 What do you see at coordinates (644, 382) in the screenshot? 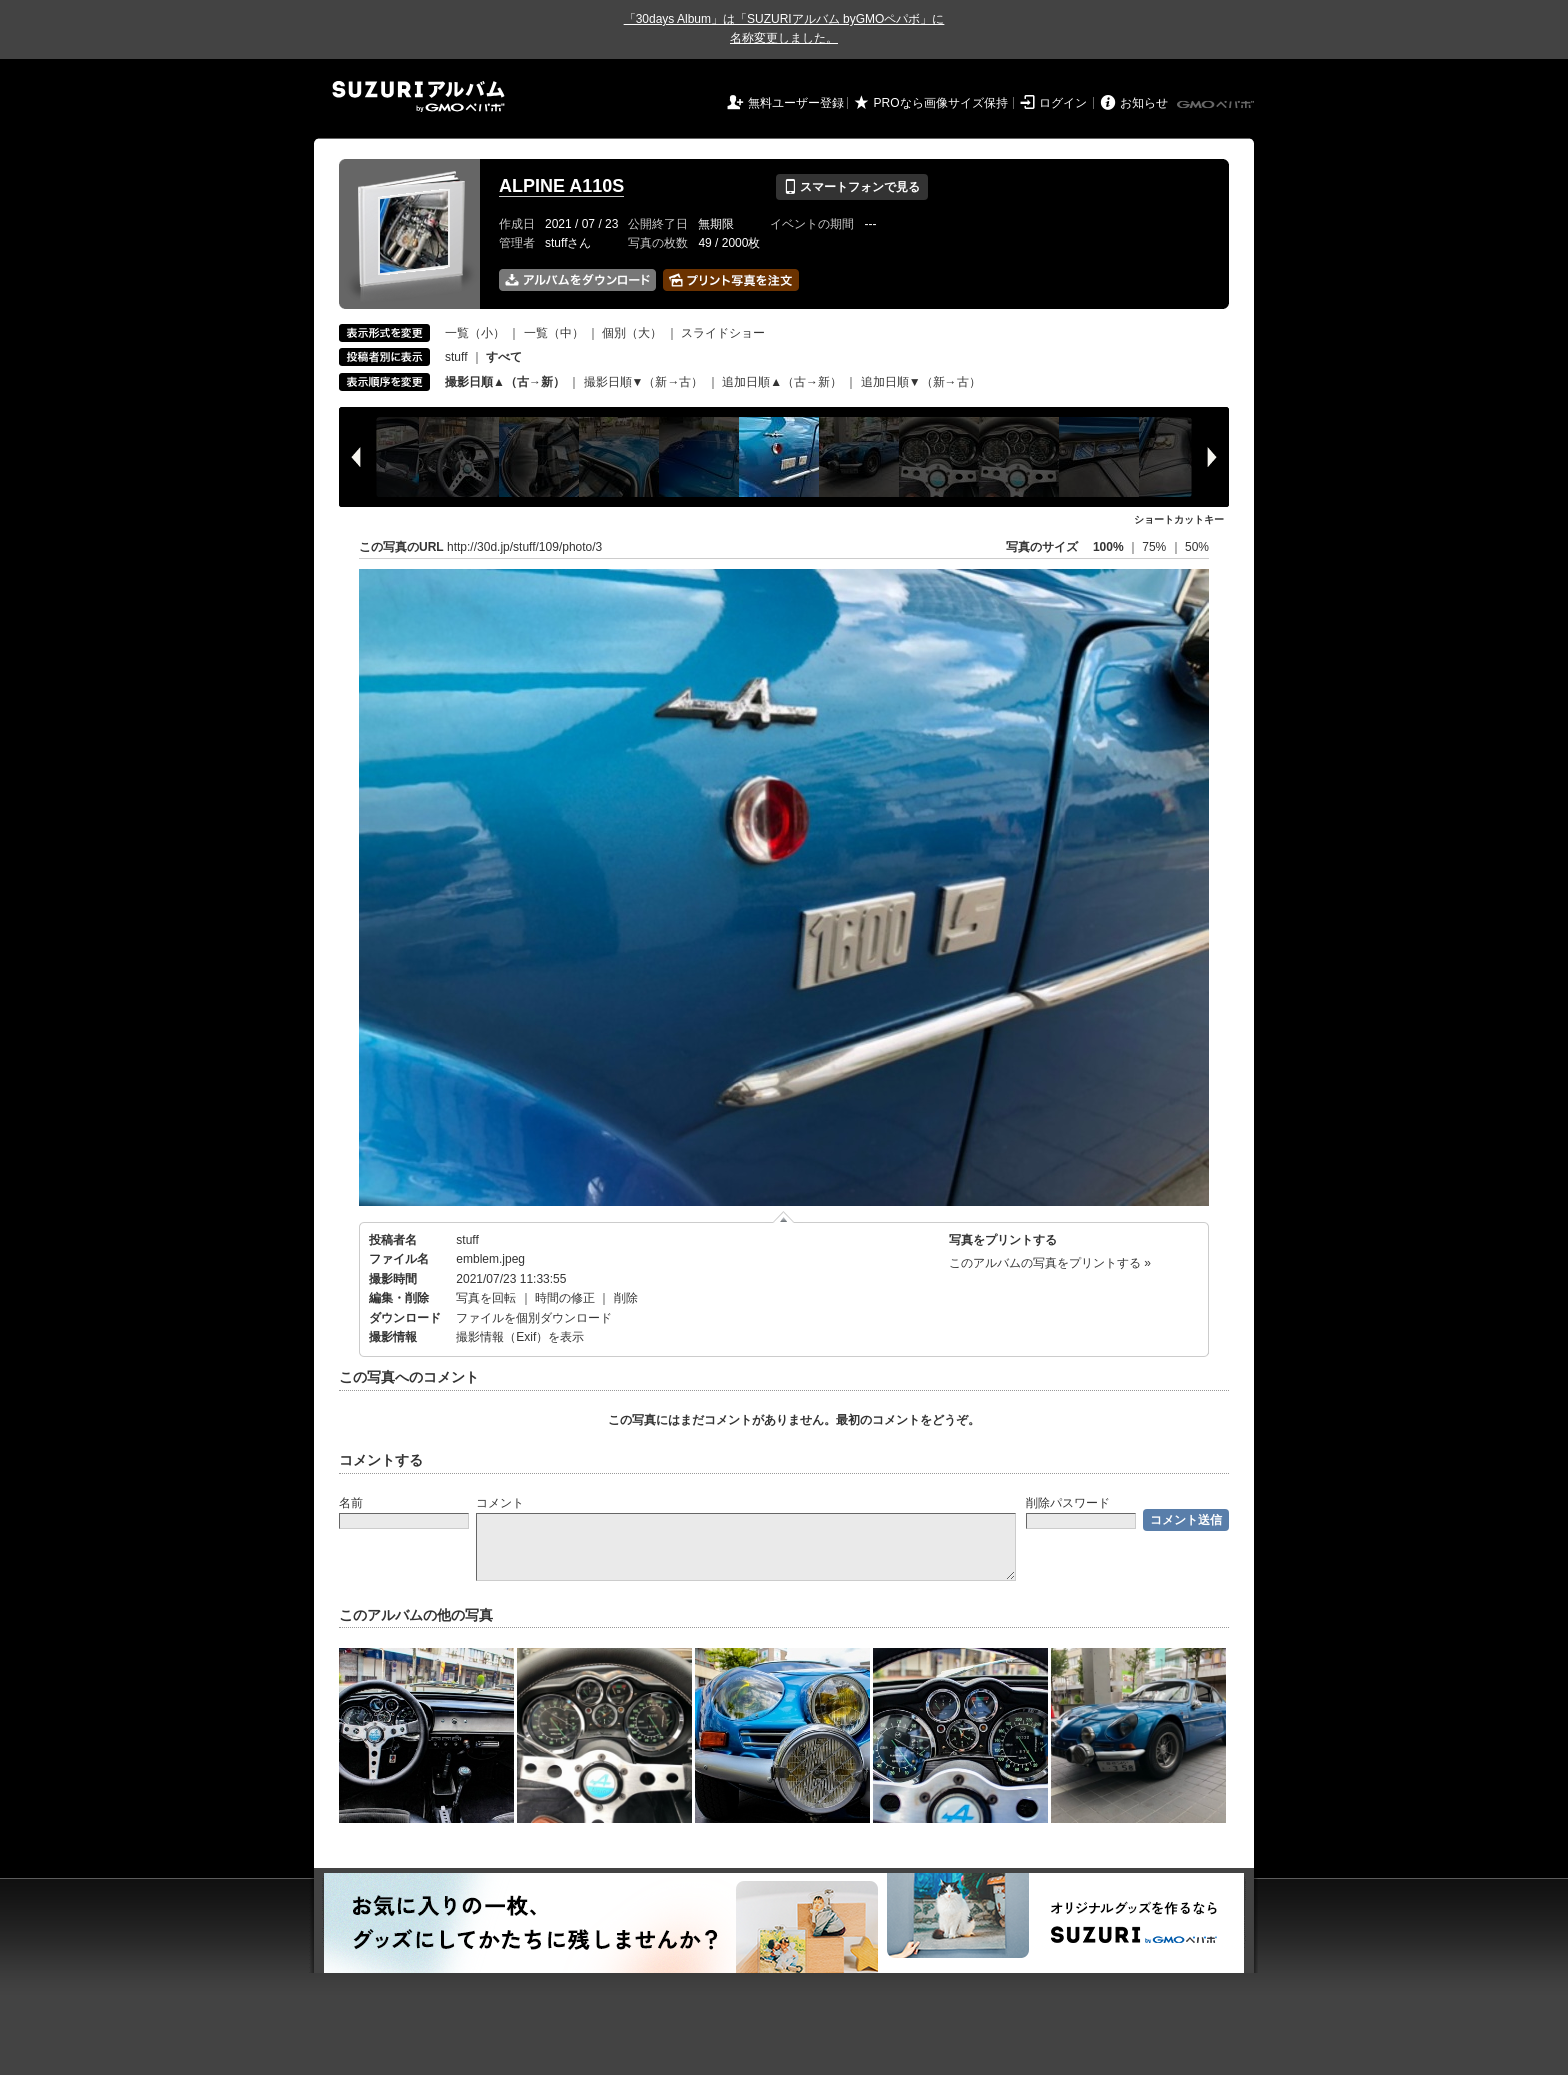
I see `撮影日順▼（新→古）` at bounding box center [644, 382].